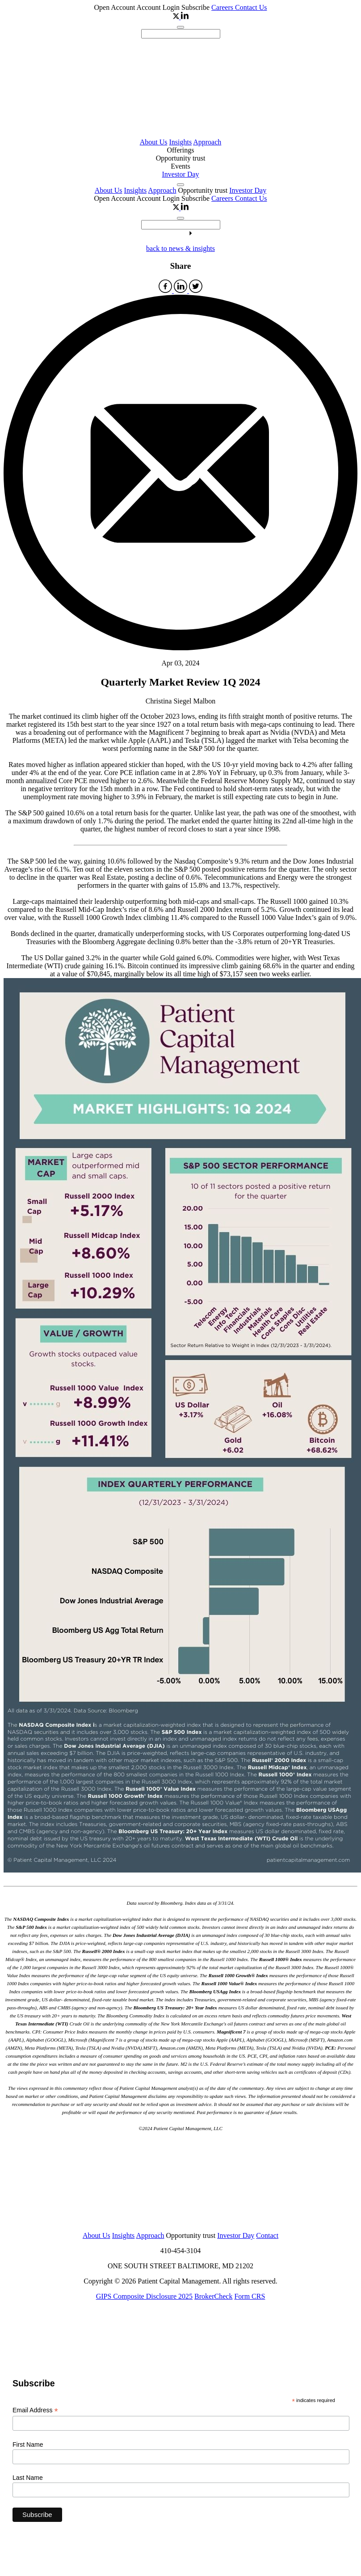 The width and height of the screenshot is (361, 2576). What do you see at coordinates (180, 174) in the screenshot?
I see `Investor Day` at bounding box center [180, 174].